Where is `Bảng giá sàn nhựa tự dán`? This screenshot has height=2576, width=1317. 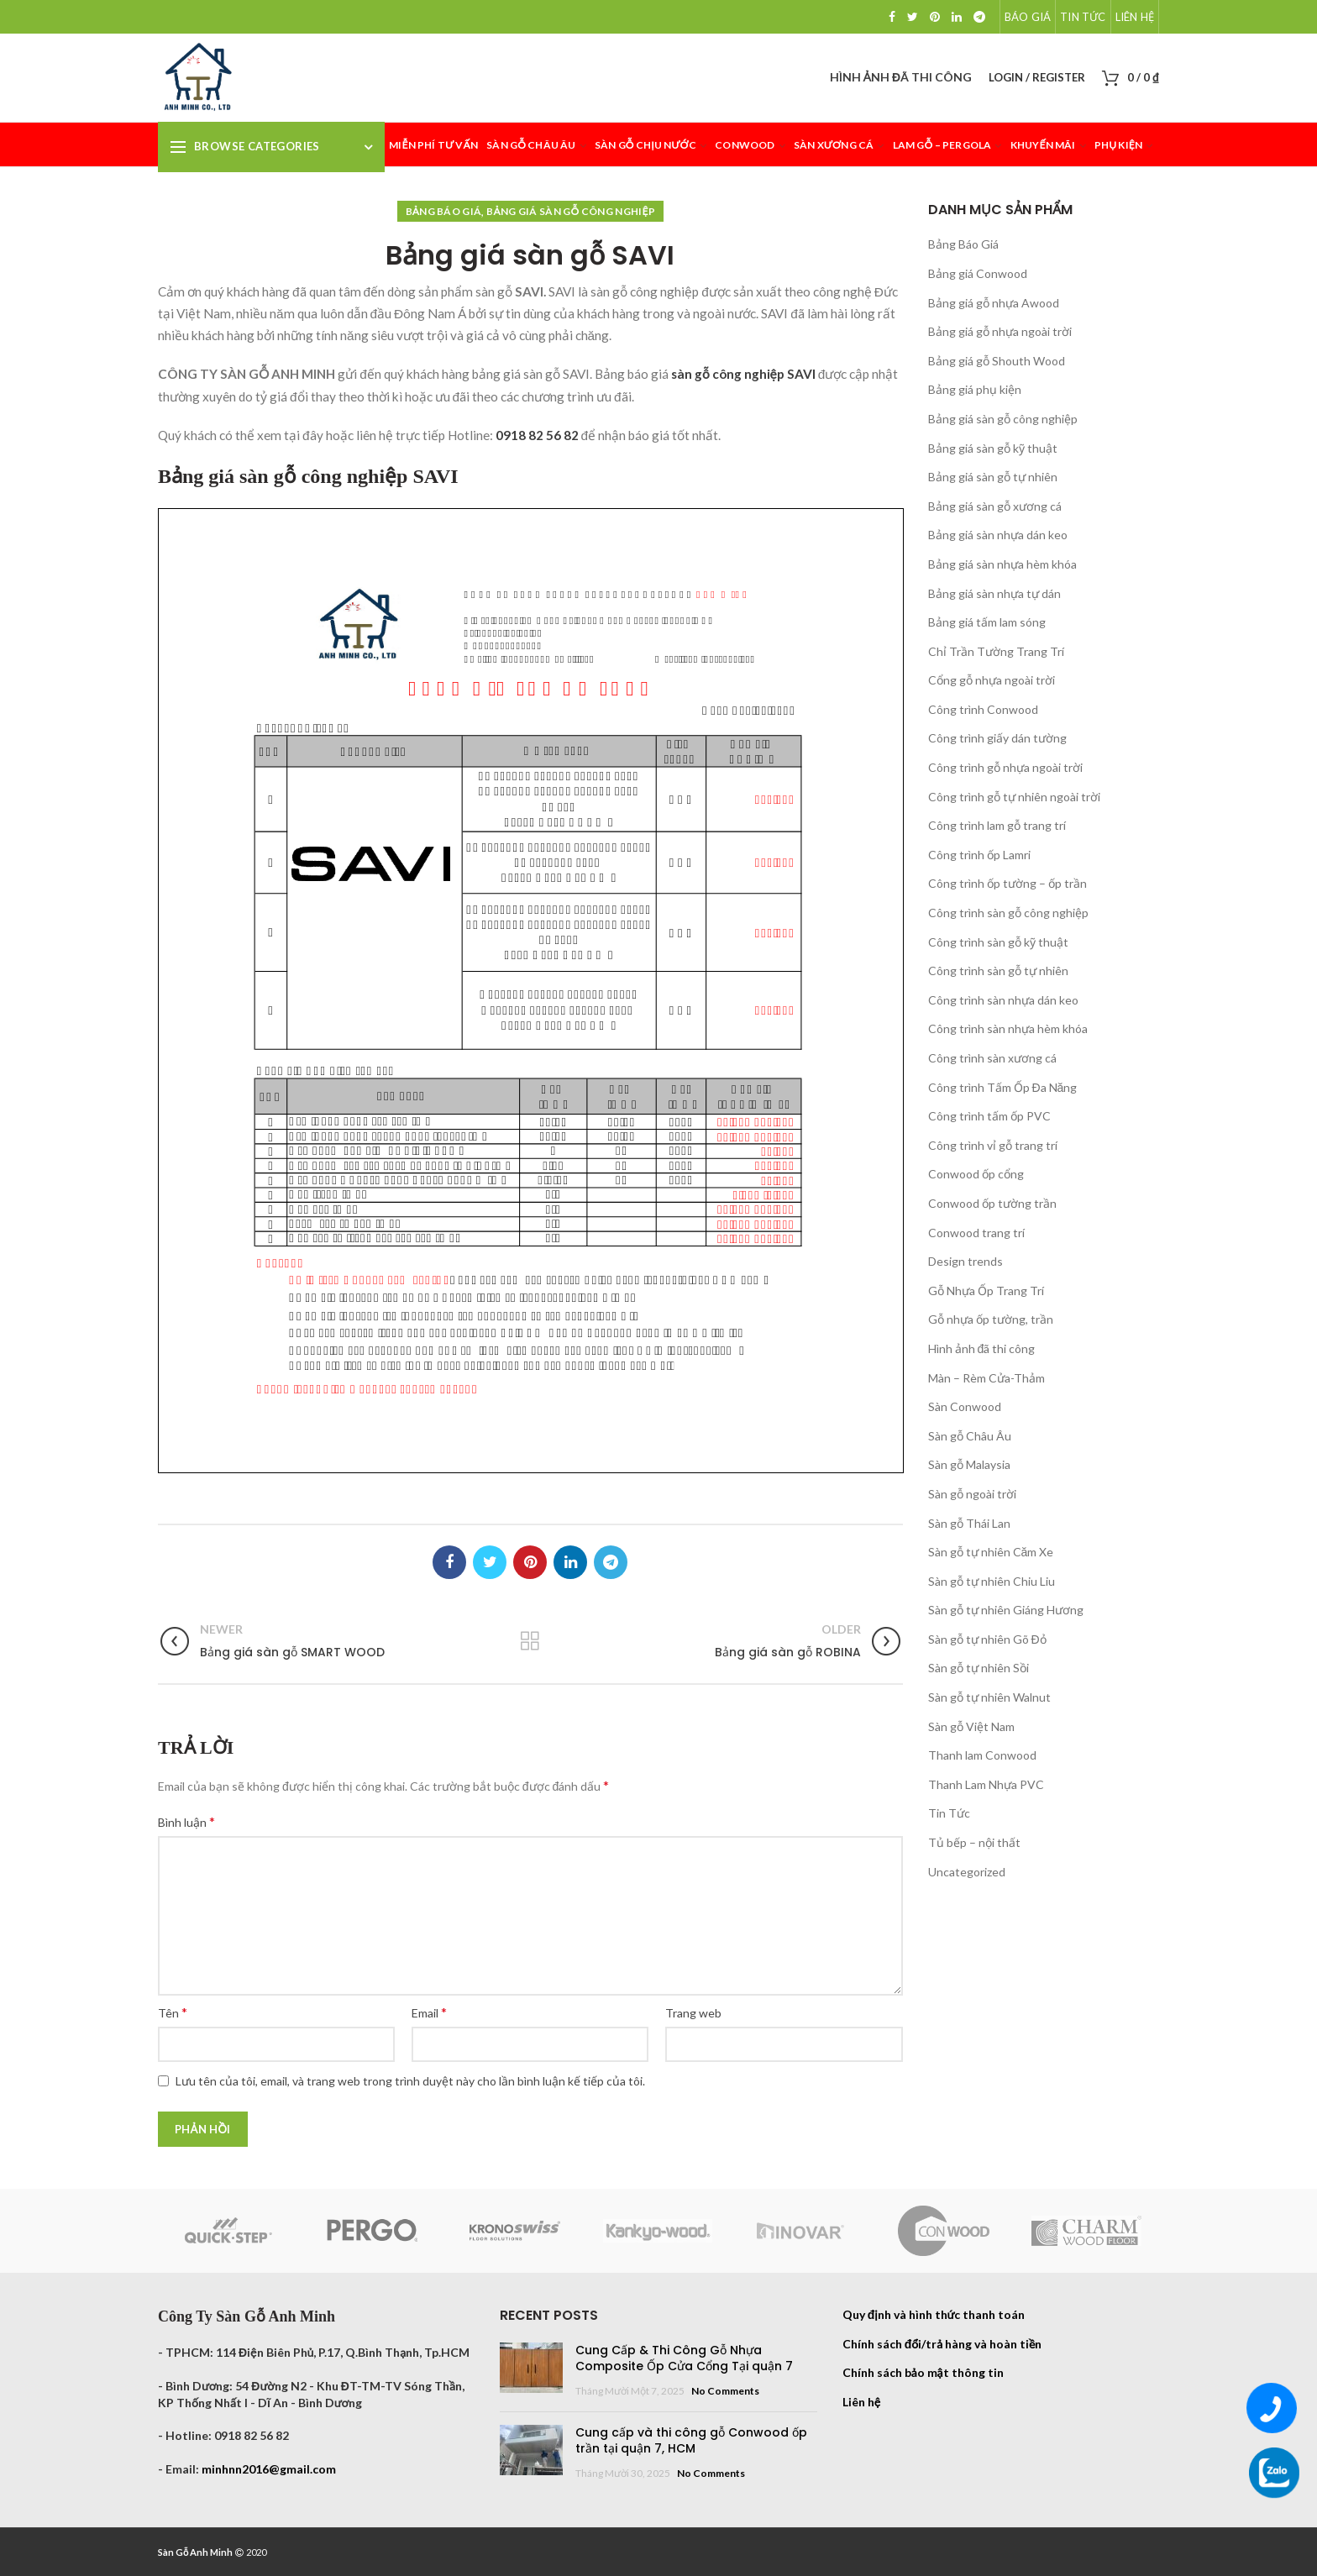 Bảng giá sàn nhựa tự dán is located at coordinates (994, 593).